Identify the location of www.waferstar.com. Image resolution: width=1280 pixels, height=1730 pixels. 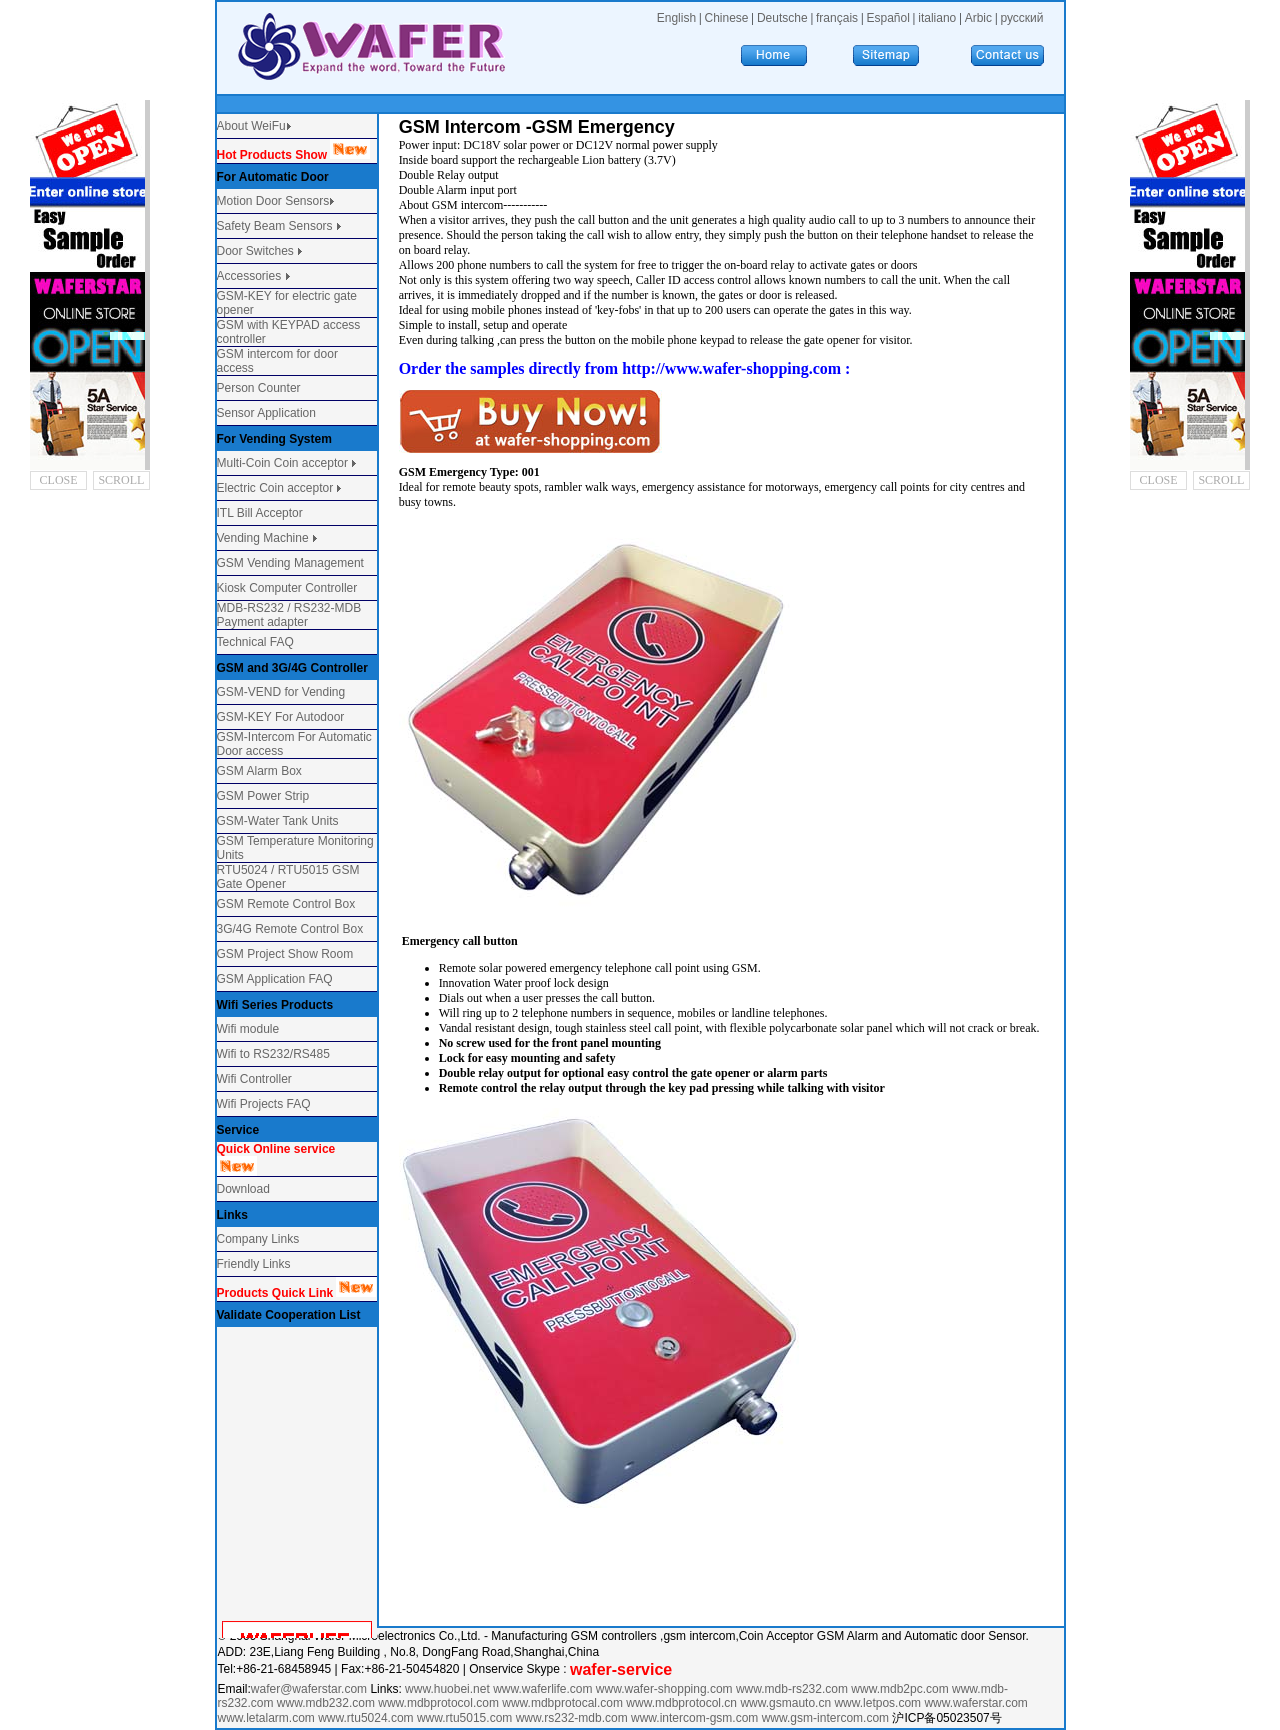
(975, 1703).